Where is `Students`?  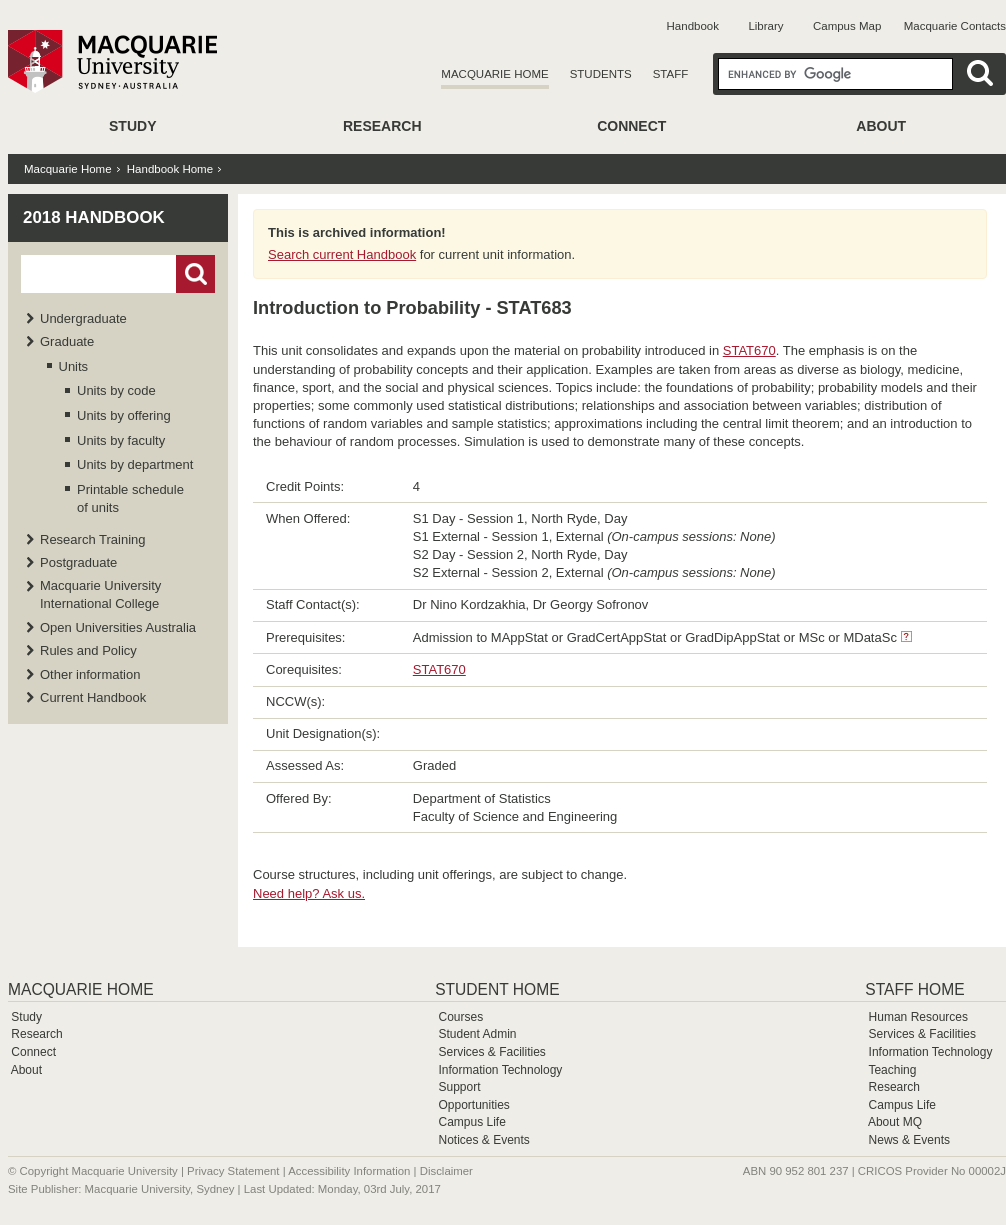
Students is located at coordinates (601, 74).